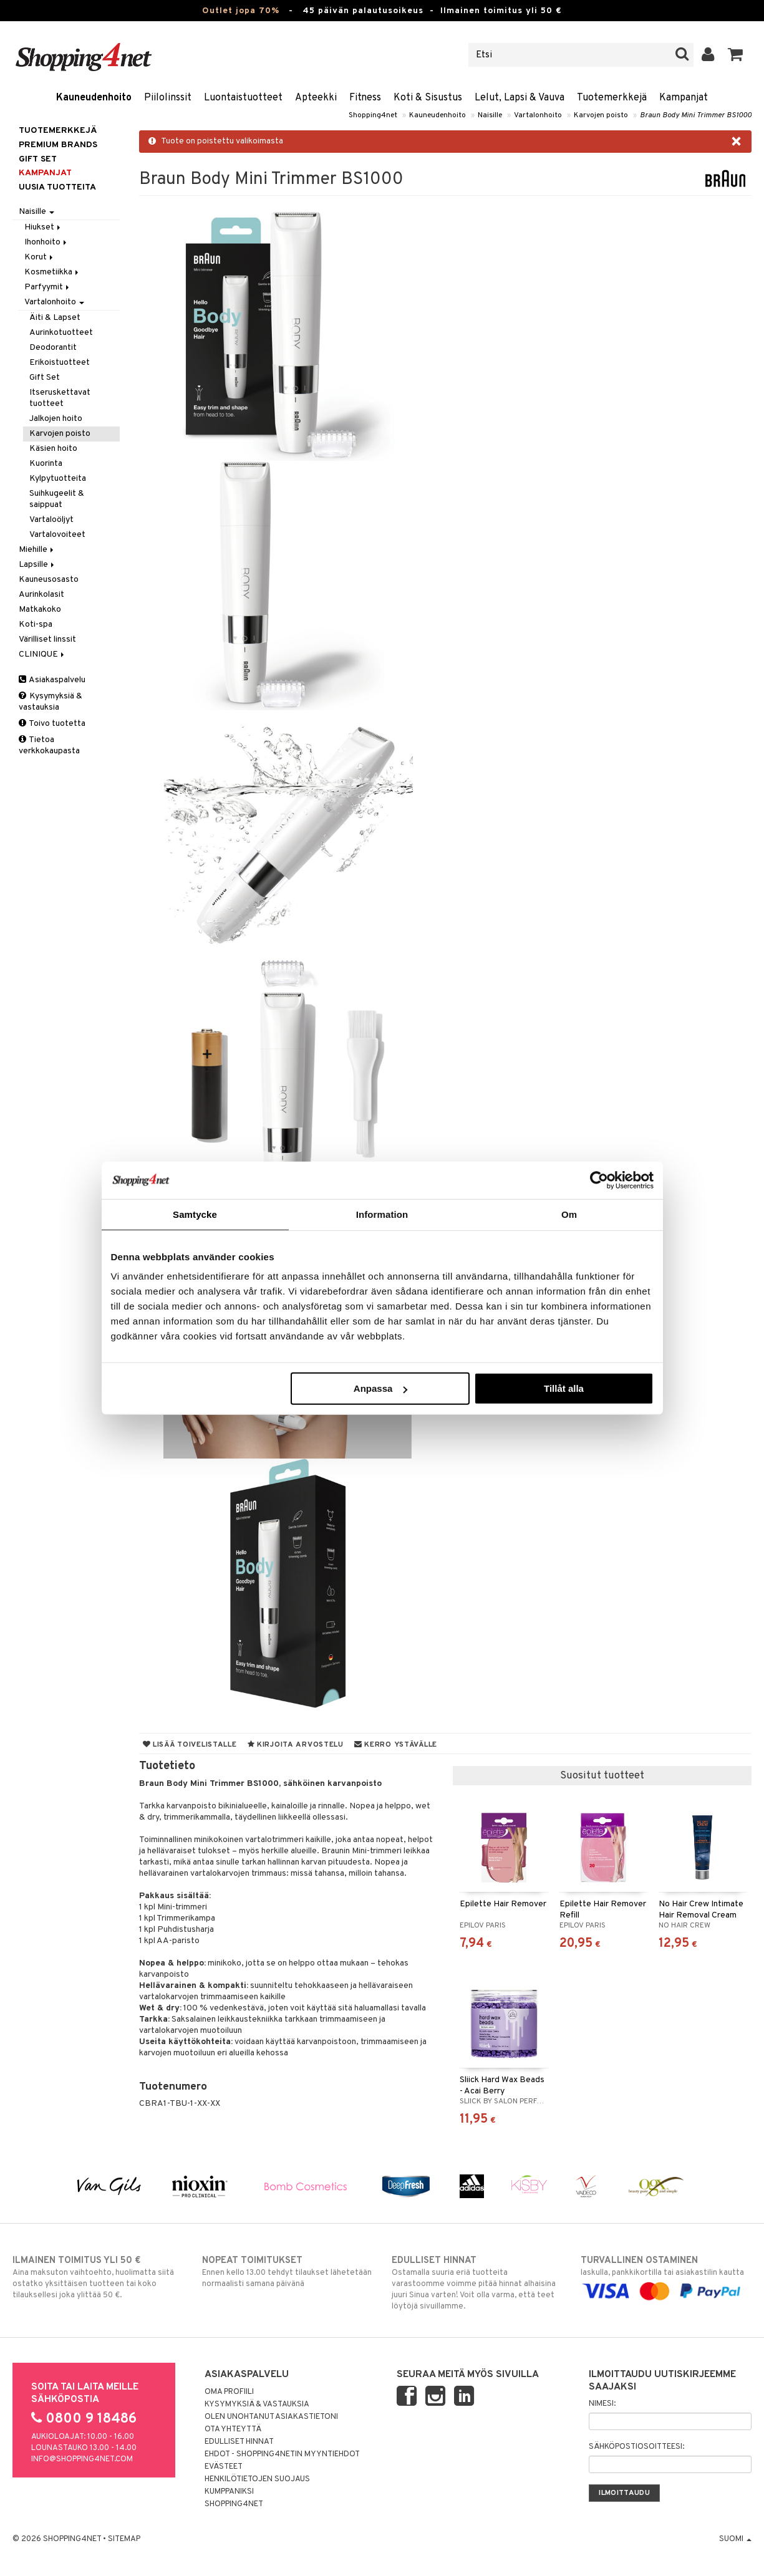 The height and width of the screenshot is (2576, 764). I want to click on Lisää toivelistalle, so click(190, 1745).